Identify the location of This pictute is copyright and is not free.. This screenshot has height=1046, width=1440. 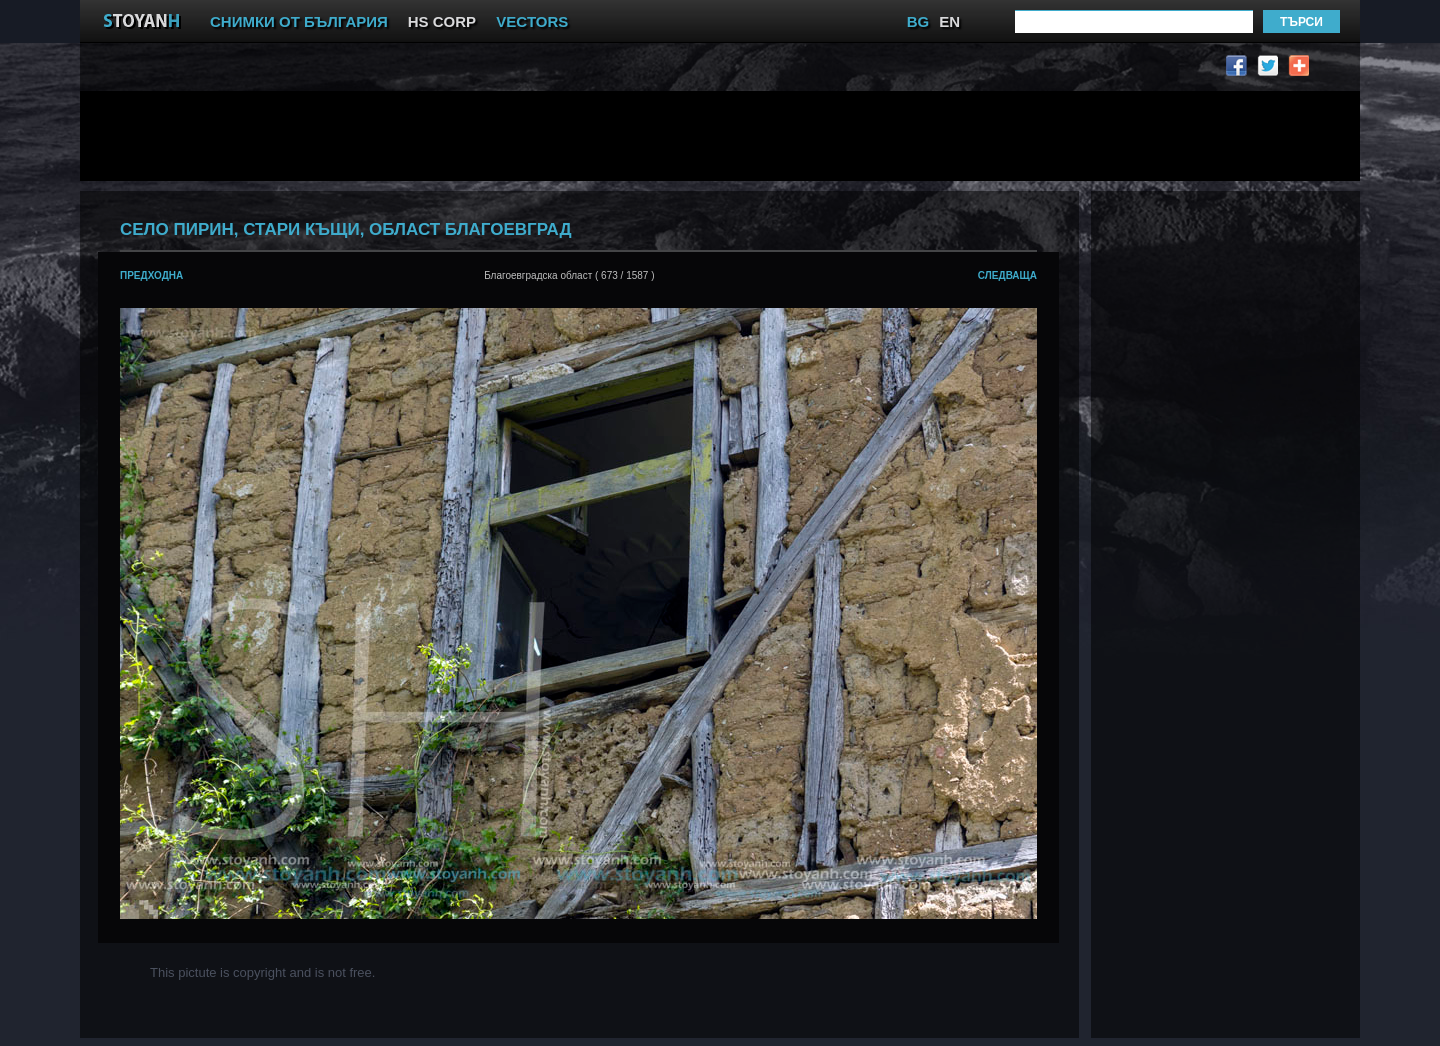
(262, 972).